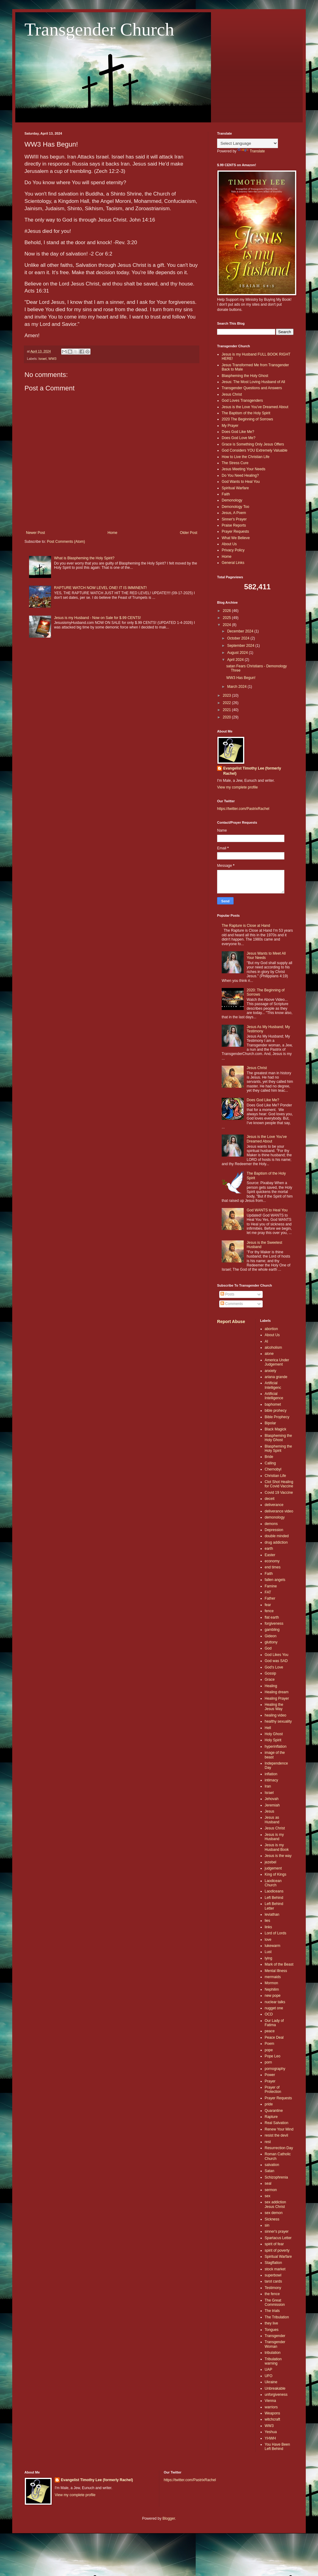 The height and width of the screenshot is (2576, 318). What do you see at coordinates (269, 1811) in the screenshot?
I see `Jesus` at bounding box center [269, 1811].